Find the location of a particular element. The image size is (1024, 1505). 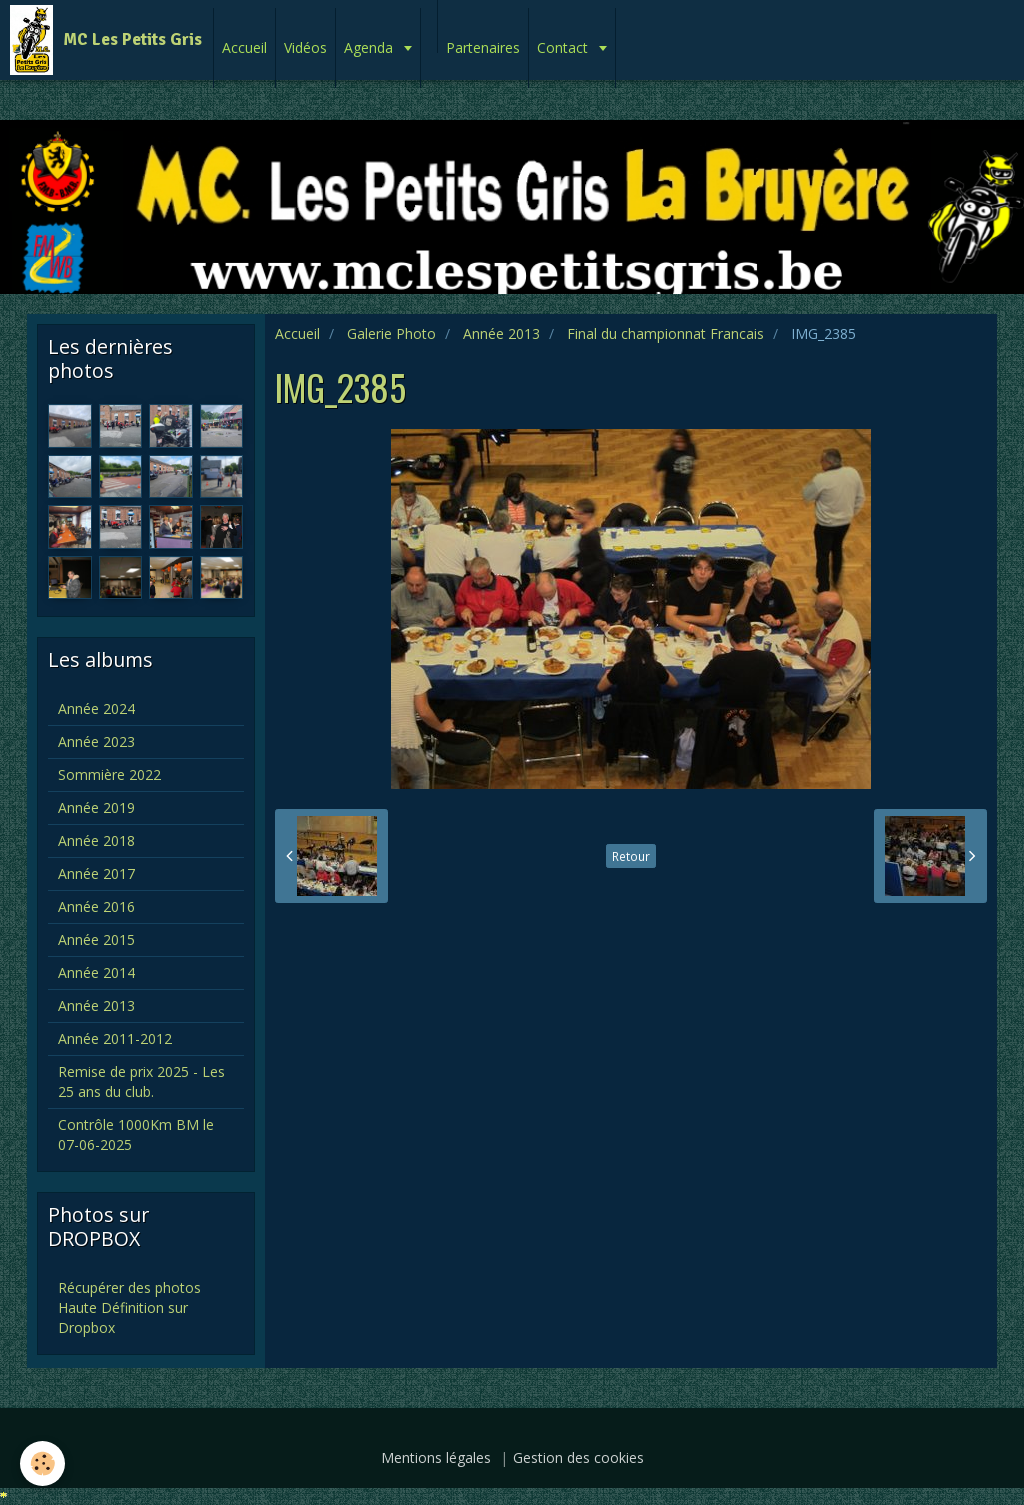

Mentions légales is located at coordinates (436, 1457).